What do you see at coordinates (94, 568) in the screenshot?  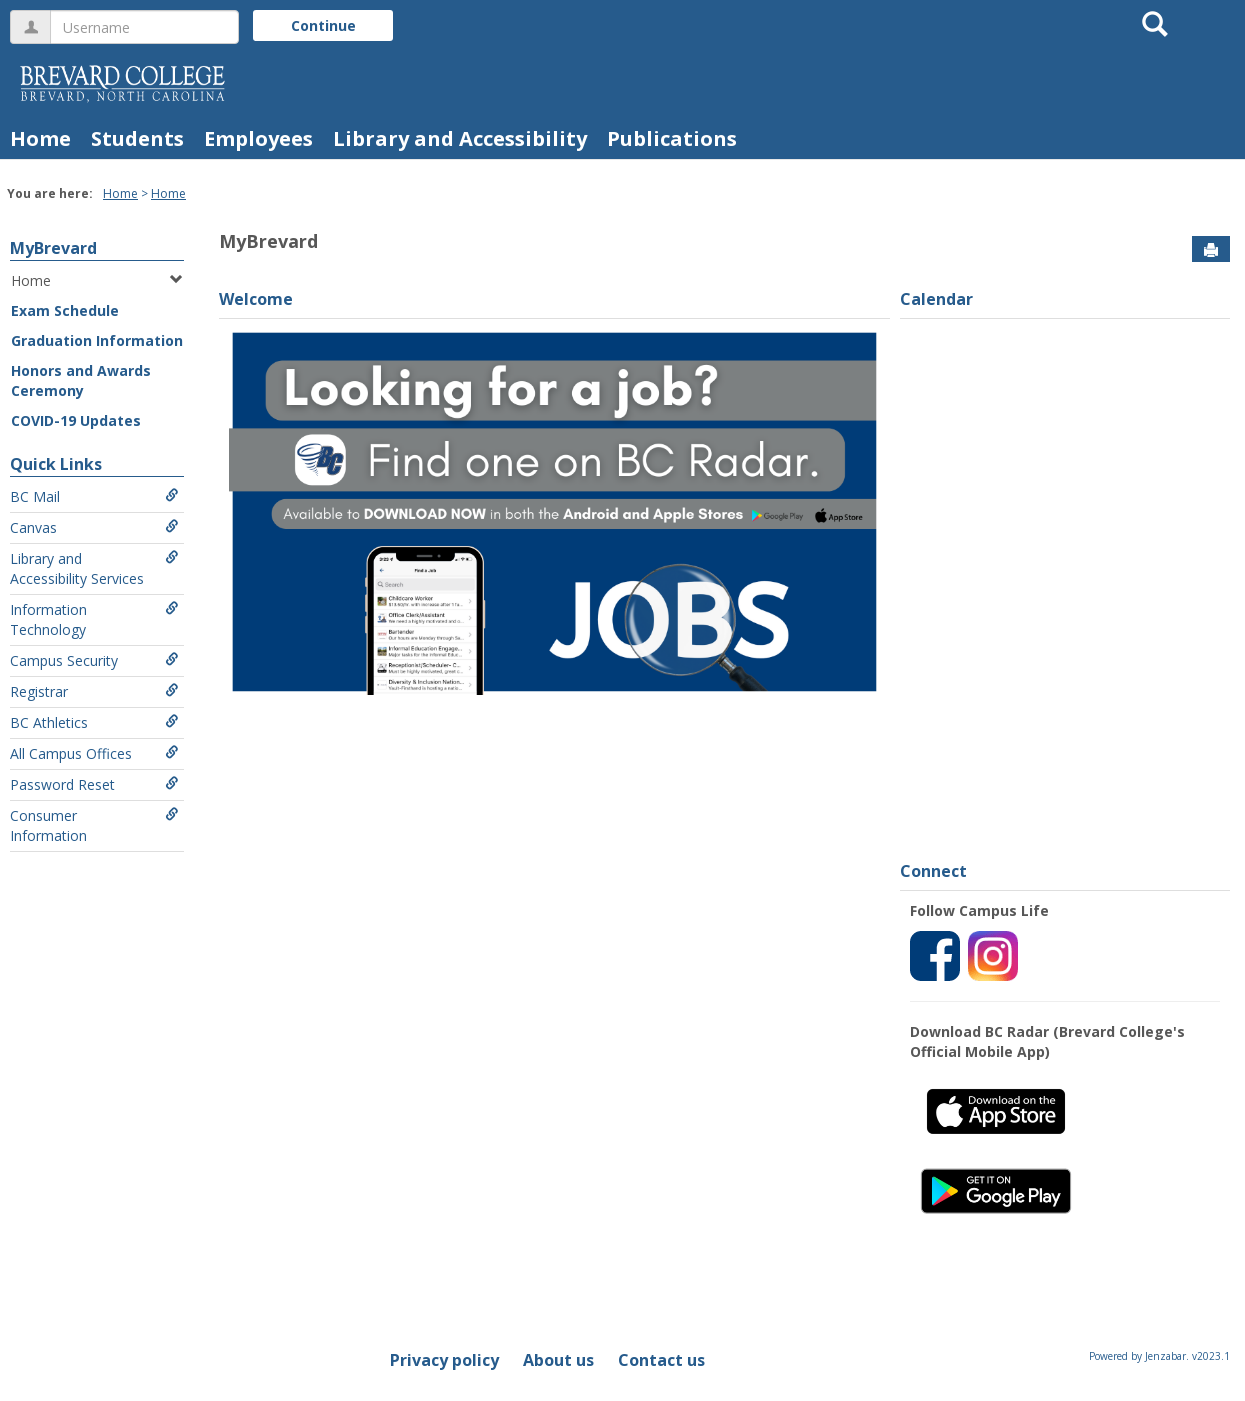 I see `Library and Accessibility Services` at bounding box center [94, 568].